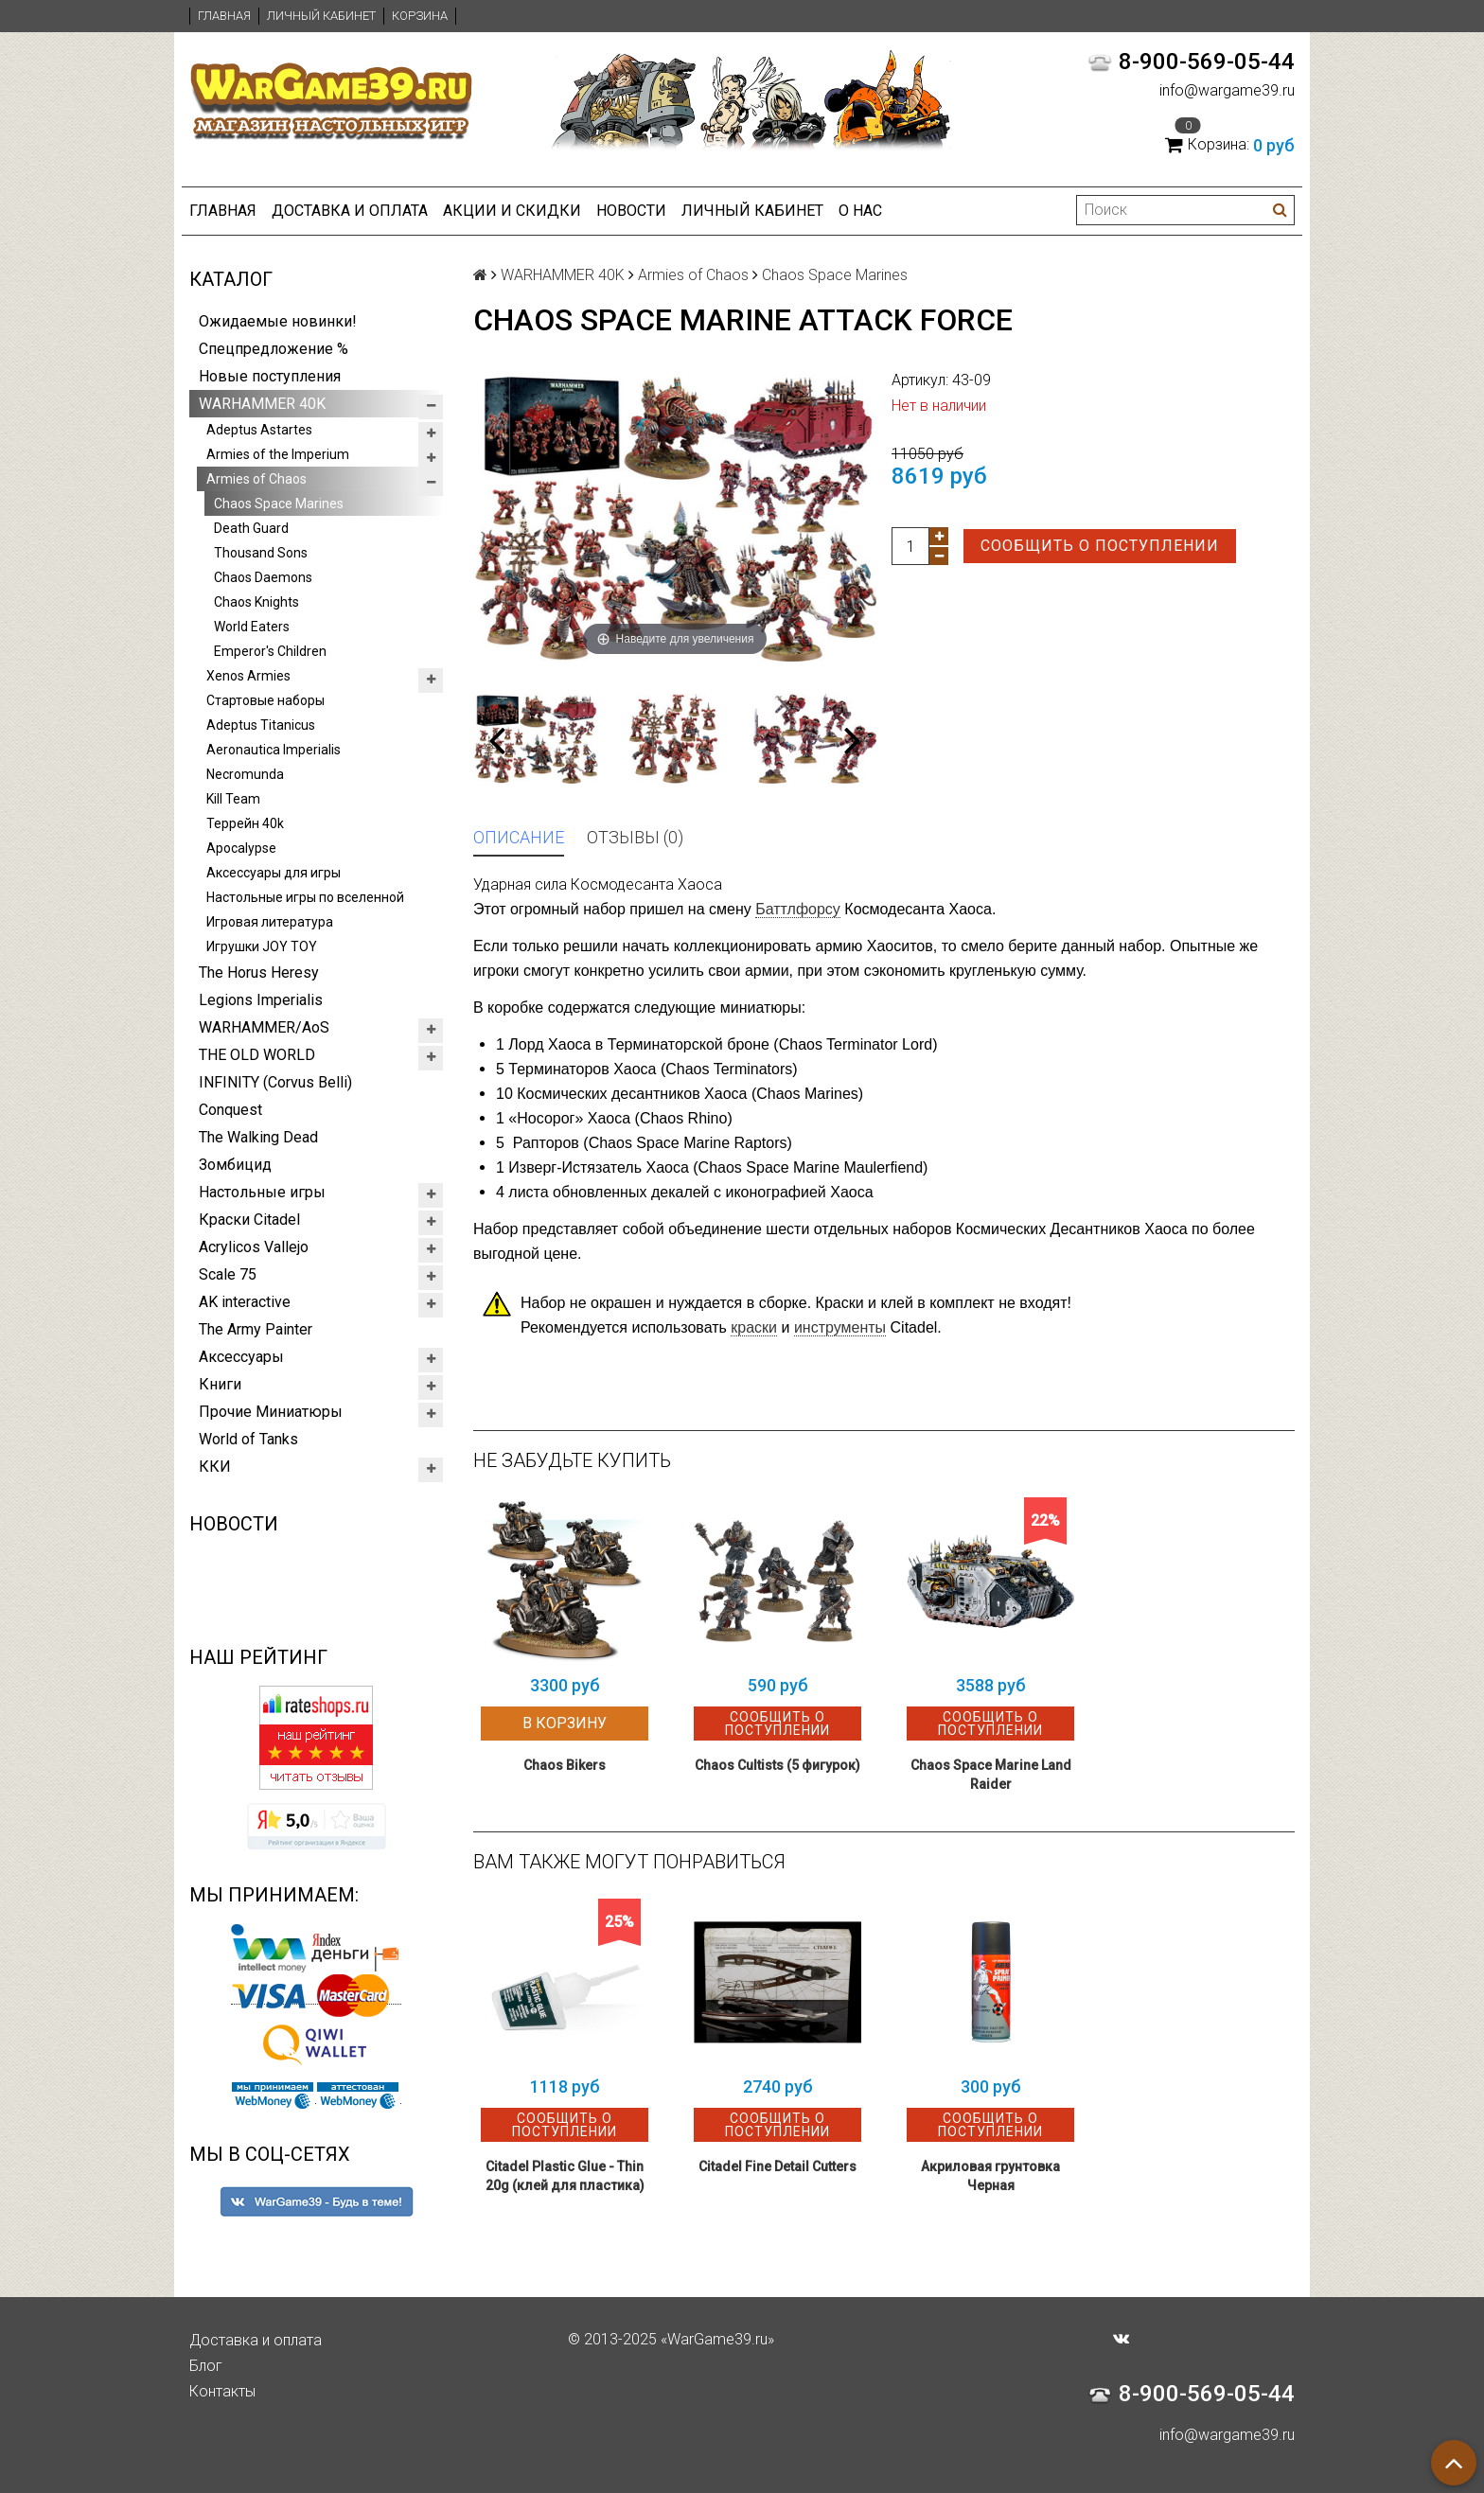 The height and width of the screenshot is (2493, 1484). I want to click on Adeptus Astartes, so click(259, 429).